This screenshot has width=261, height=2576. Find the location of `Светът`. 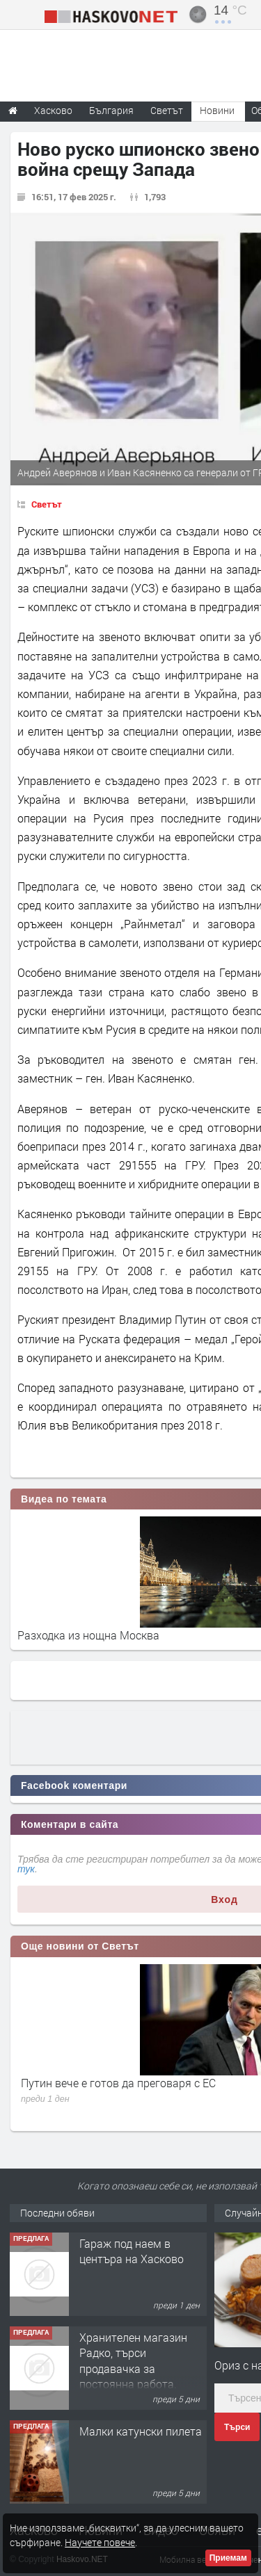

Светът is located at coordinates (46, 504).